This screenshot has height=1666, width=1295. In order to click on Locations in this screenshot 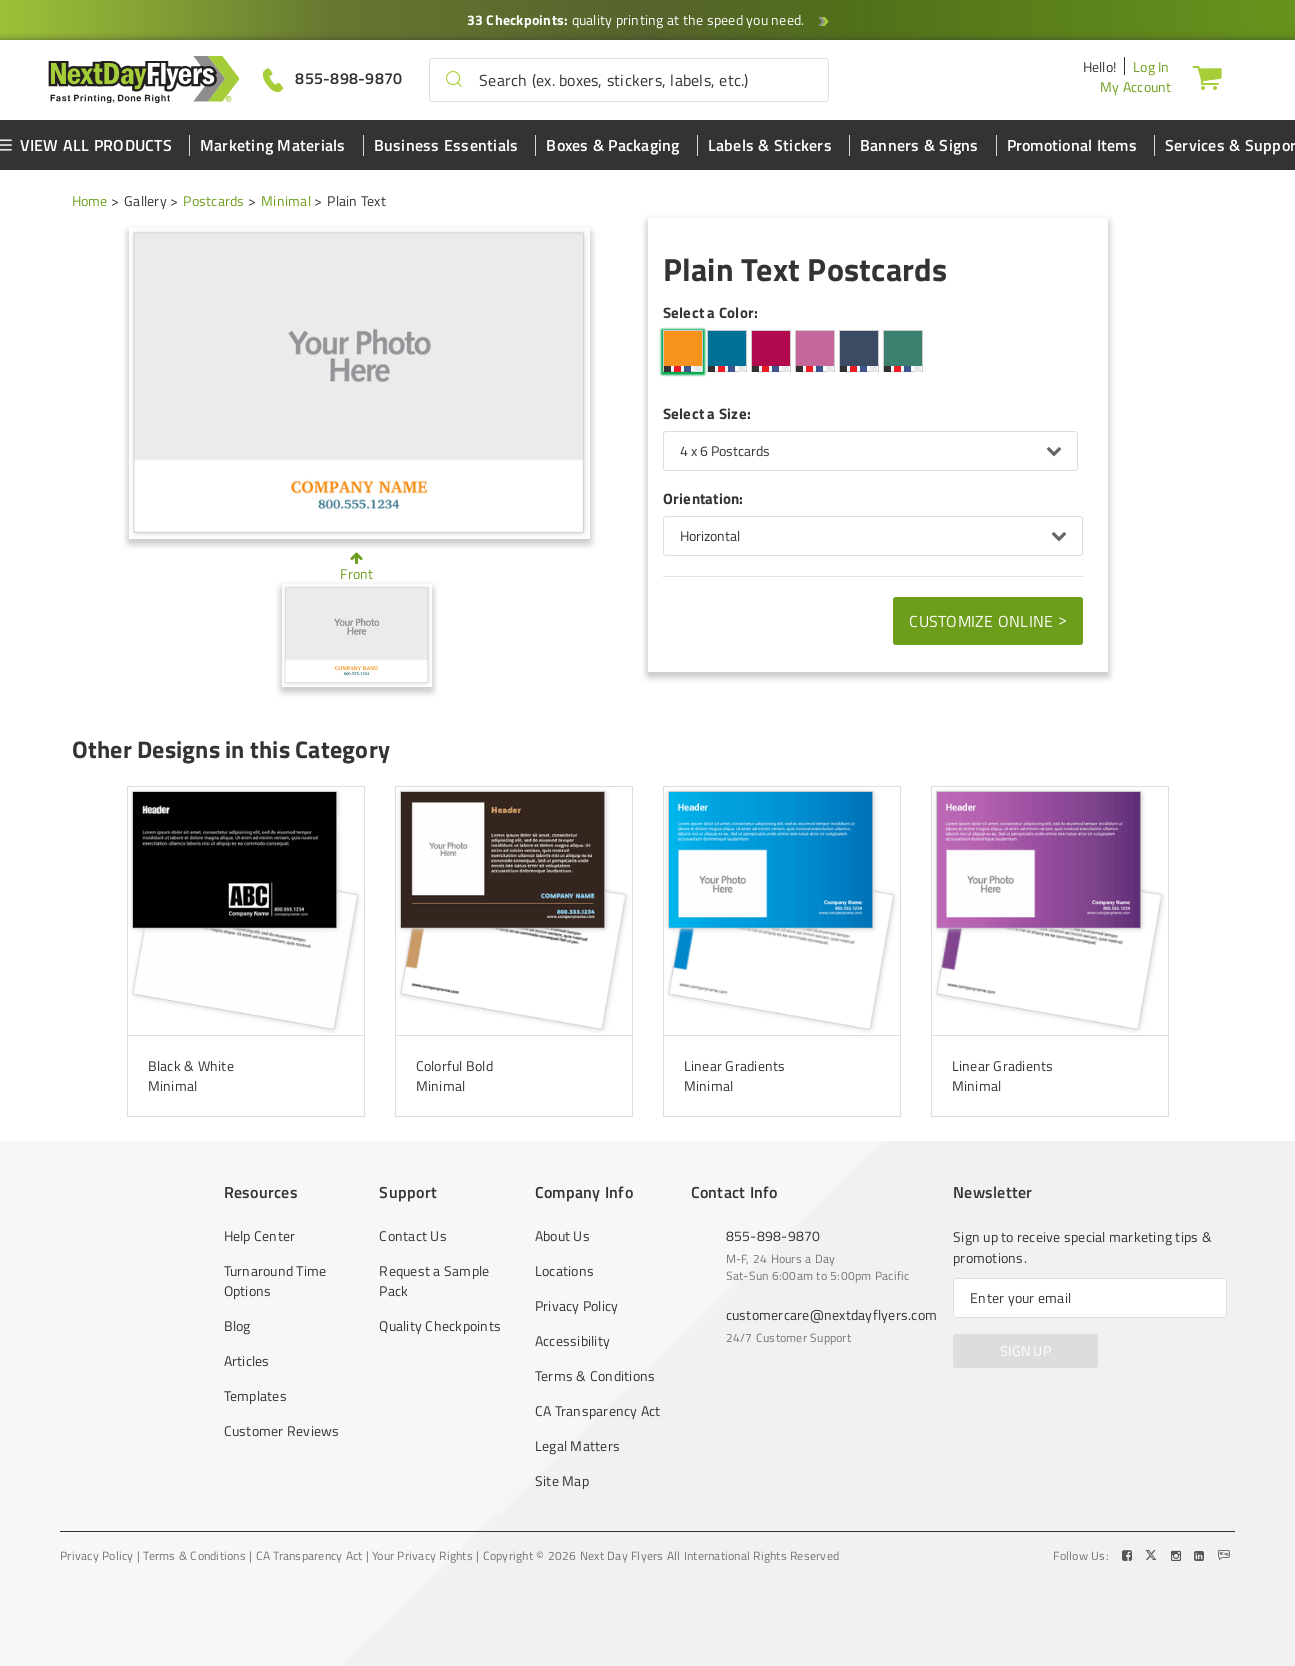, I will do `click(564, 1271)`.